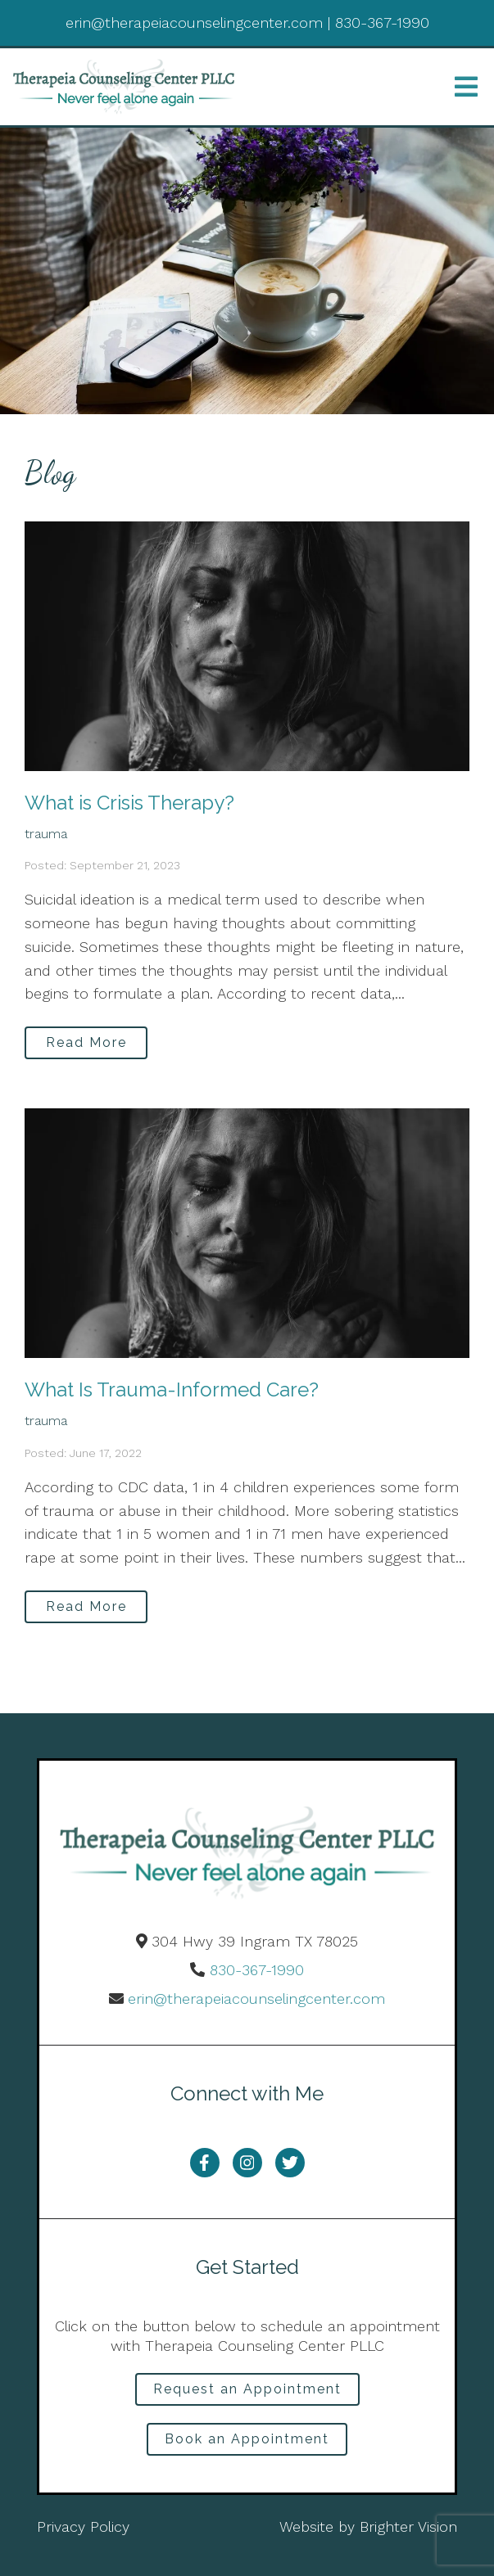  What do you see at coordinates (247, 2389) in the screenshot?
I see `Request an Appointment` at bounding box center [247, 2389].